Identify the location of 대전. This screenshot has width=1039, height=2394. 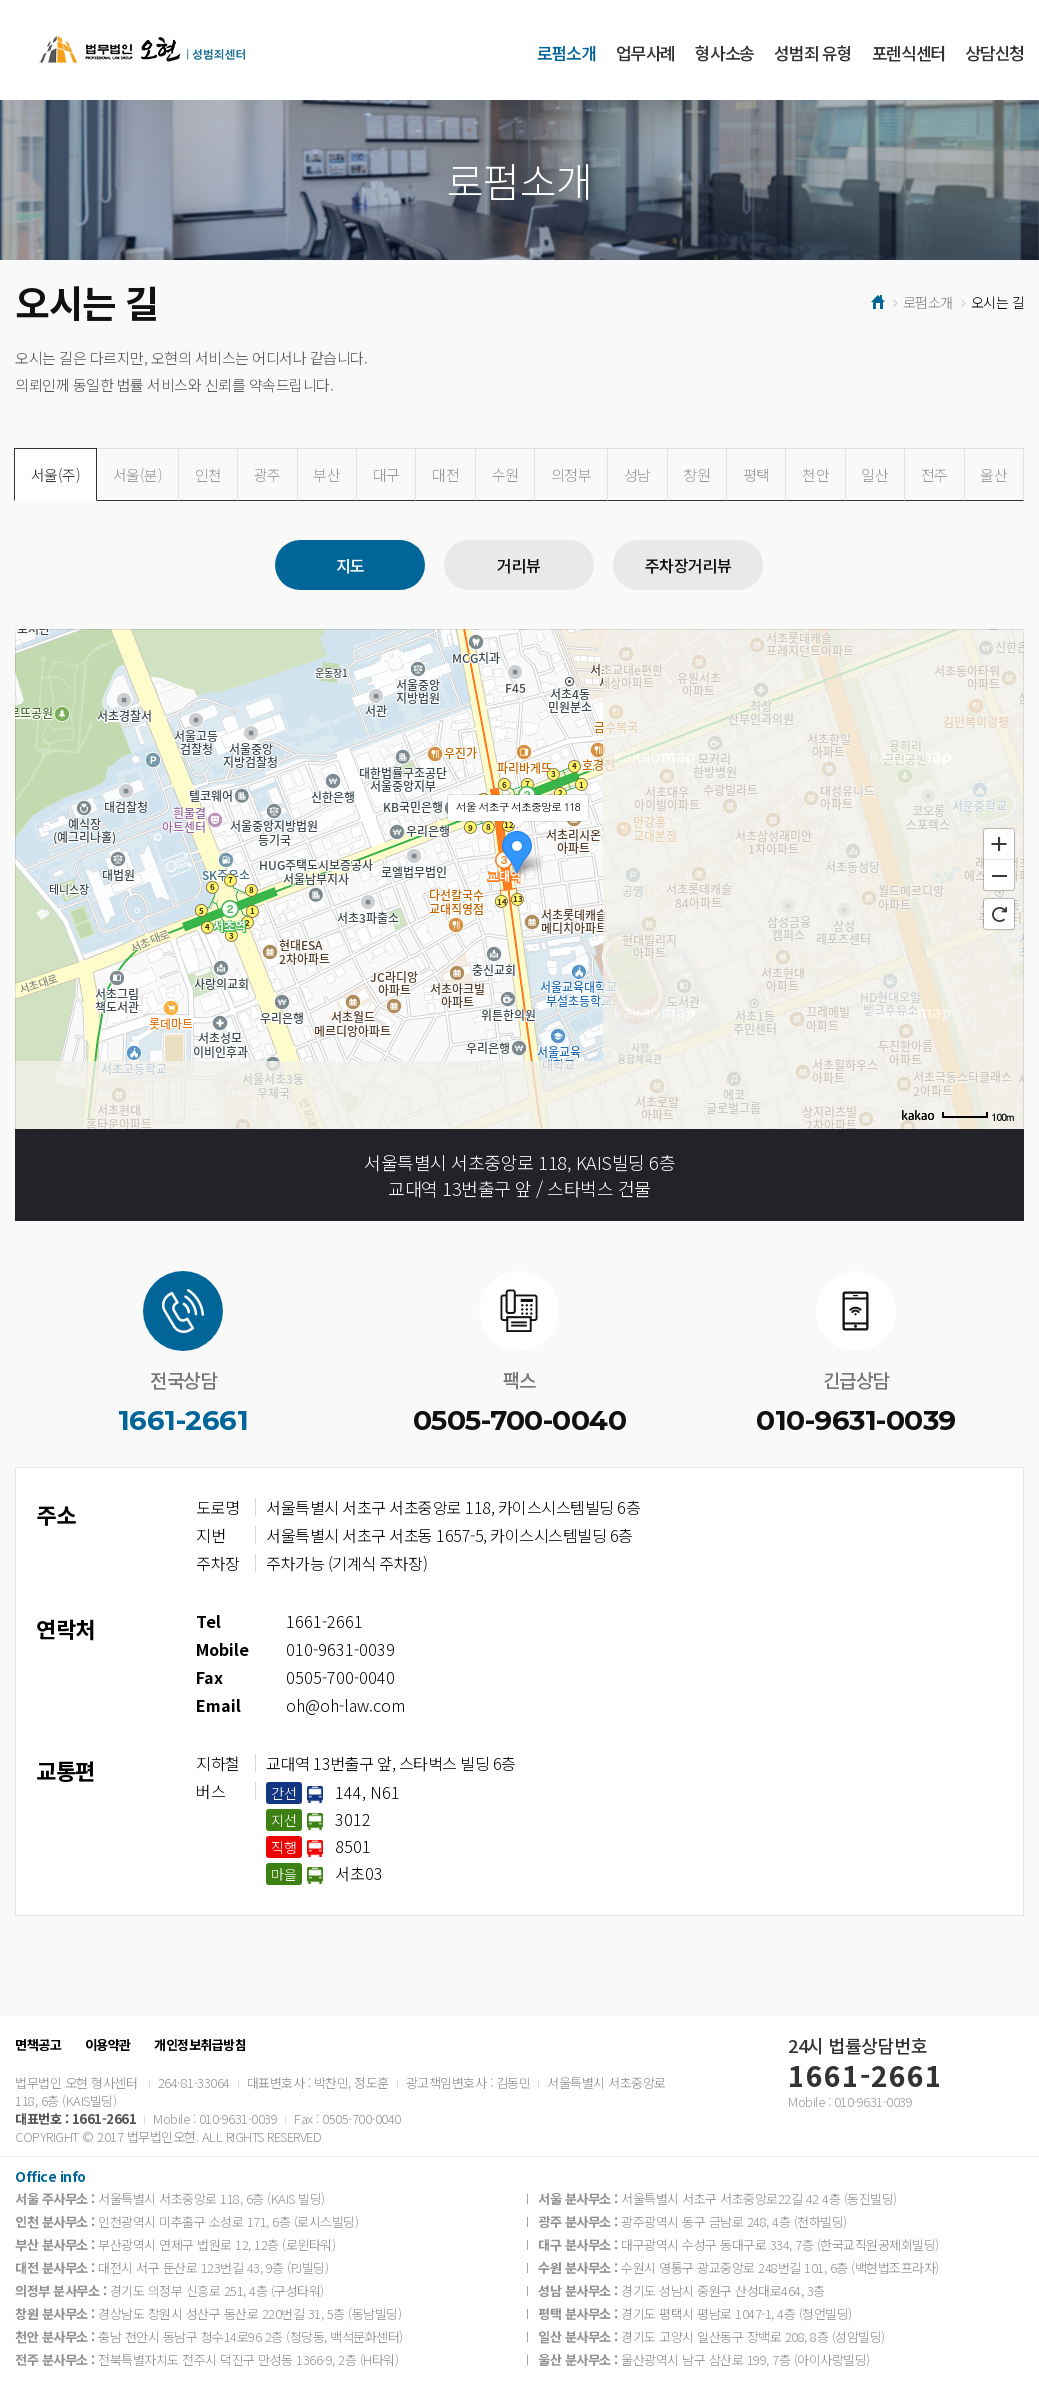
(445, 474).